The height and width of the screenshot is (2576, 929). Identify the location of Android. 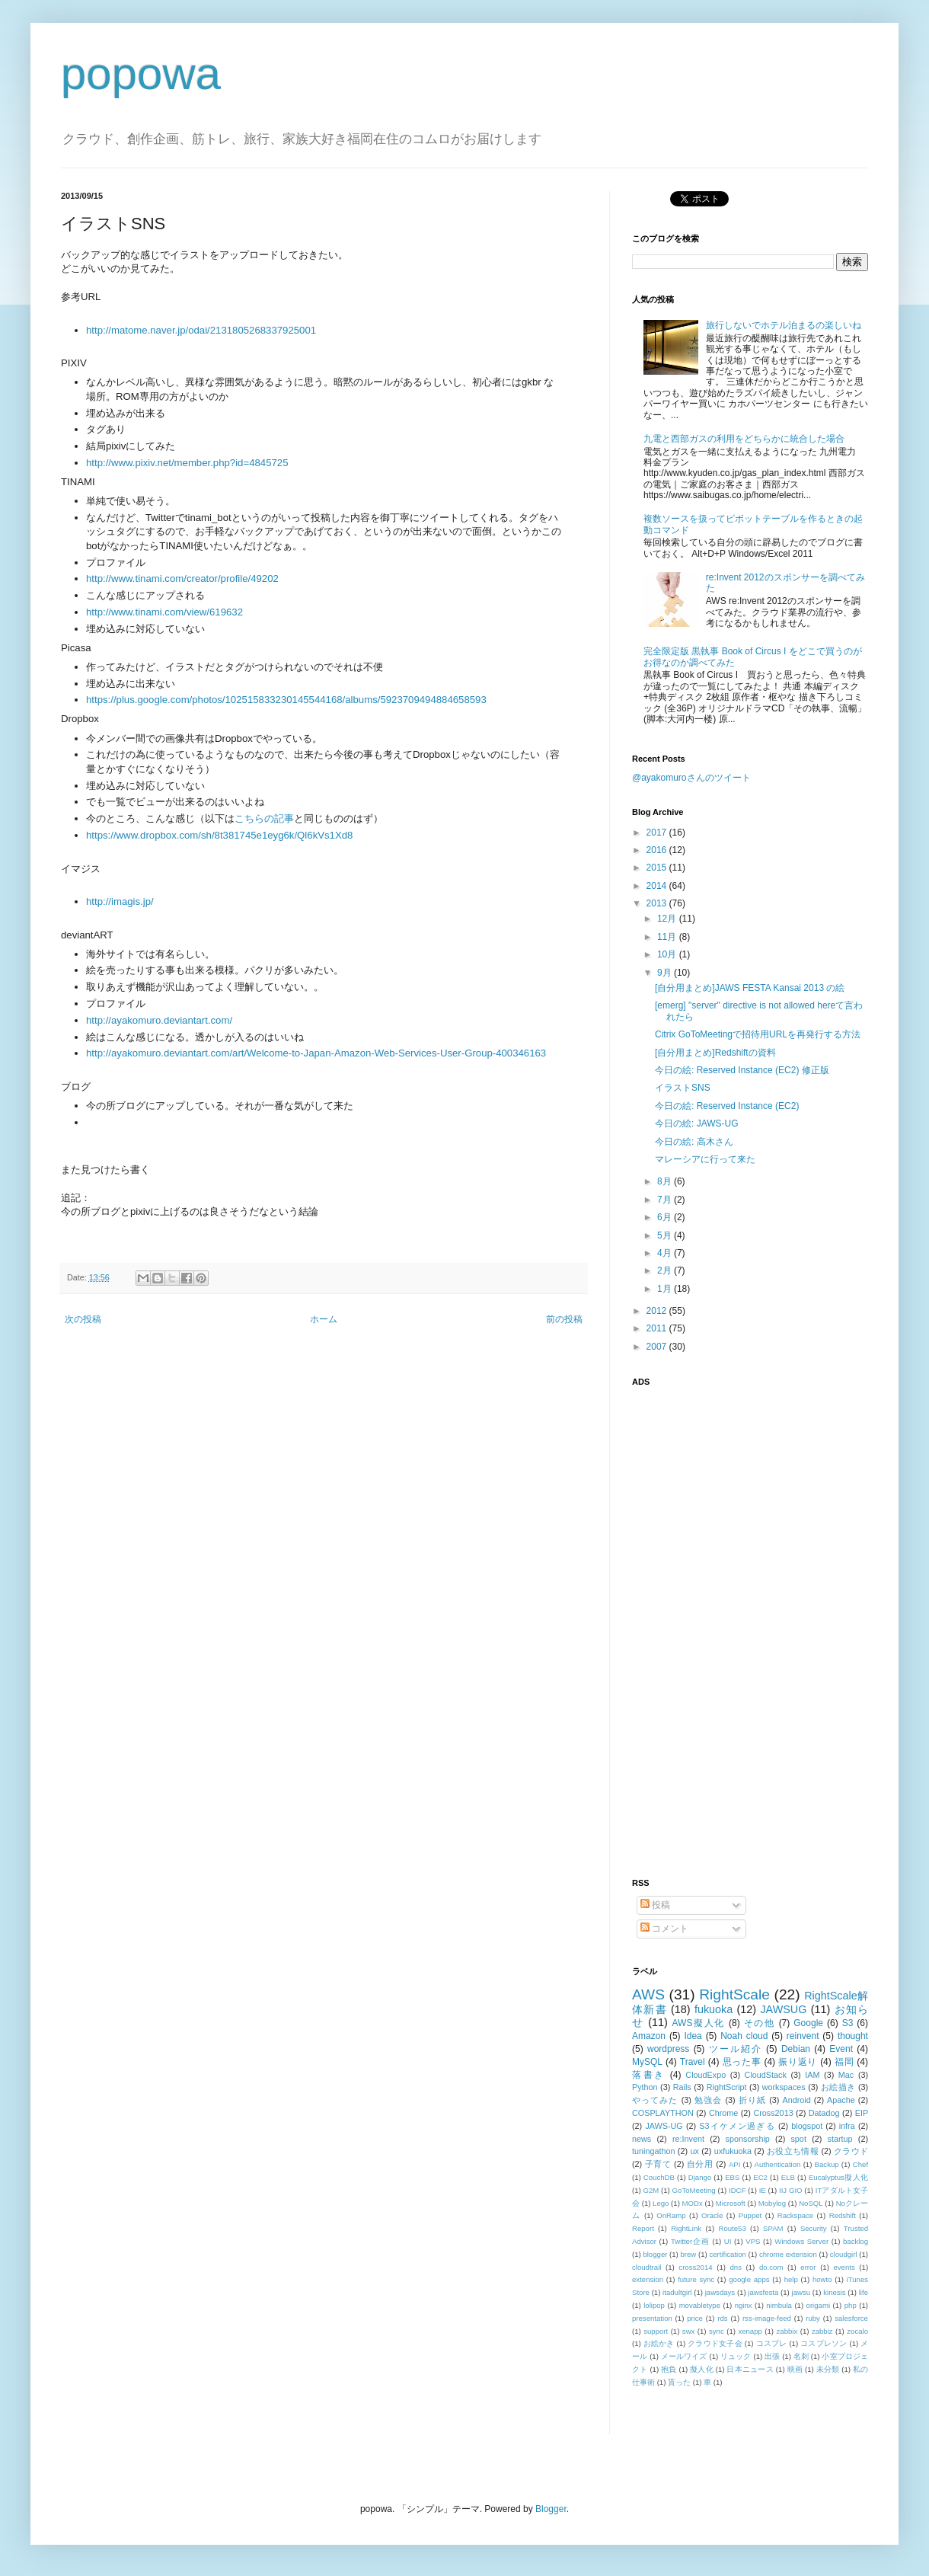
(796, 2100).